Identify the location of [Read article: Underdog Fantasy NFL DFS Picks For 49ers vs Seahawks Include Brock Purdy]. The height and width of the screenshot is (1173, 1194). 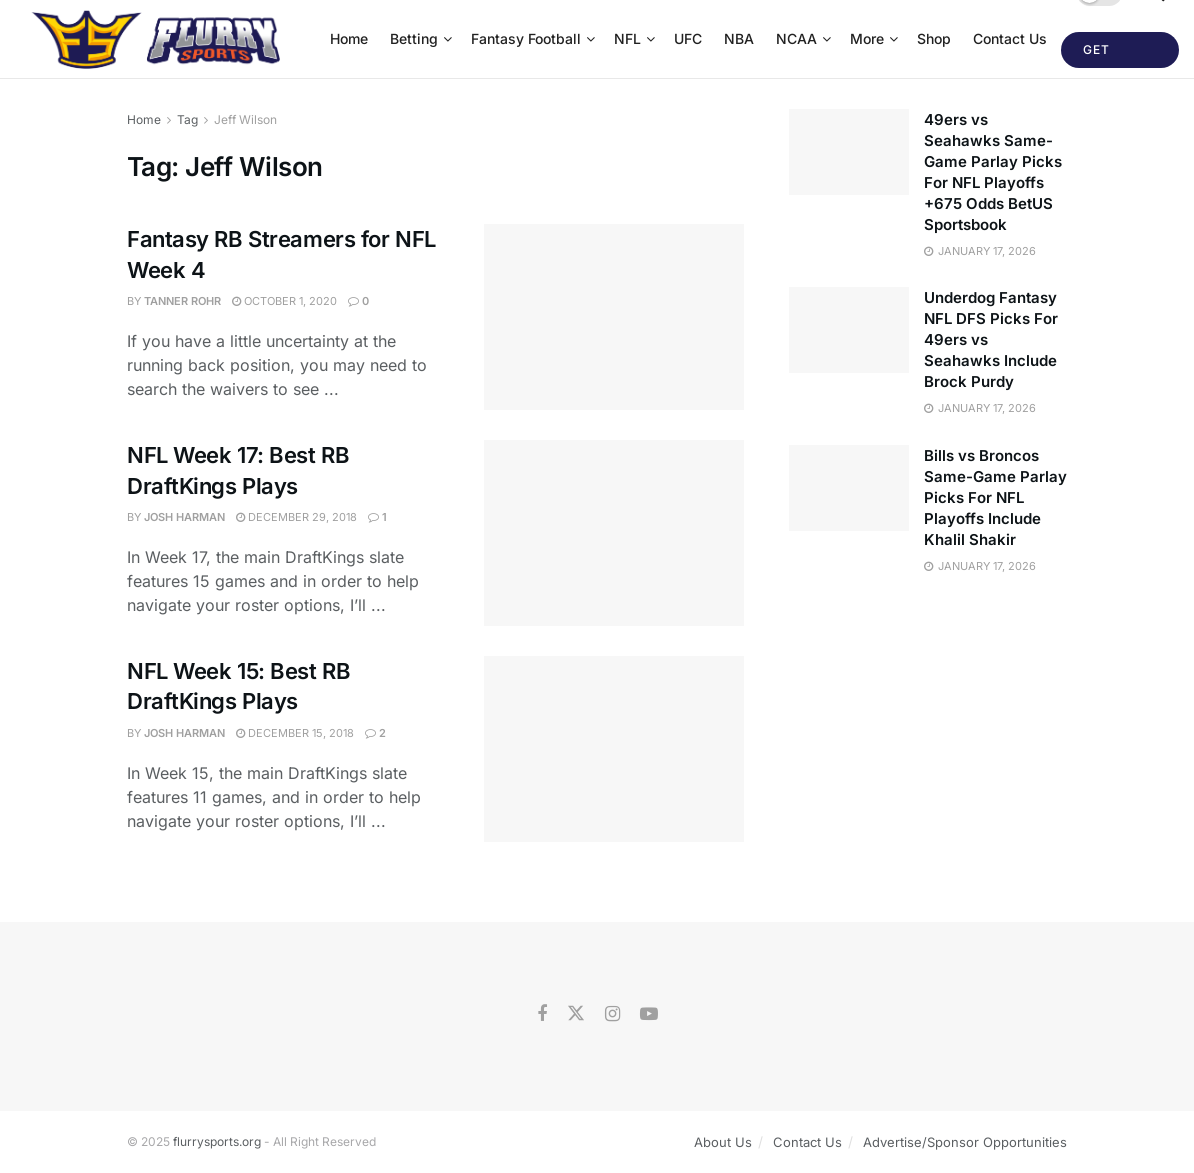
(849, 330).